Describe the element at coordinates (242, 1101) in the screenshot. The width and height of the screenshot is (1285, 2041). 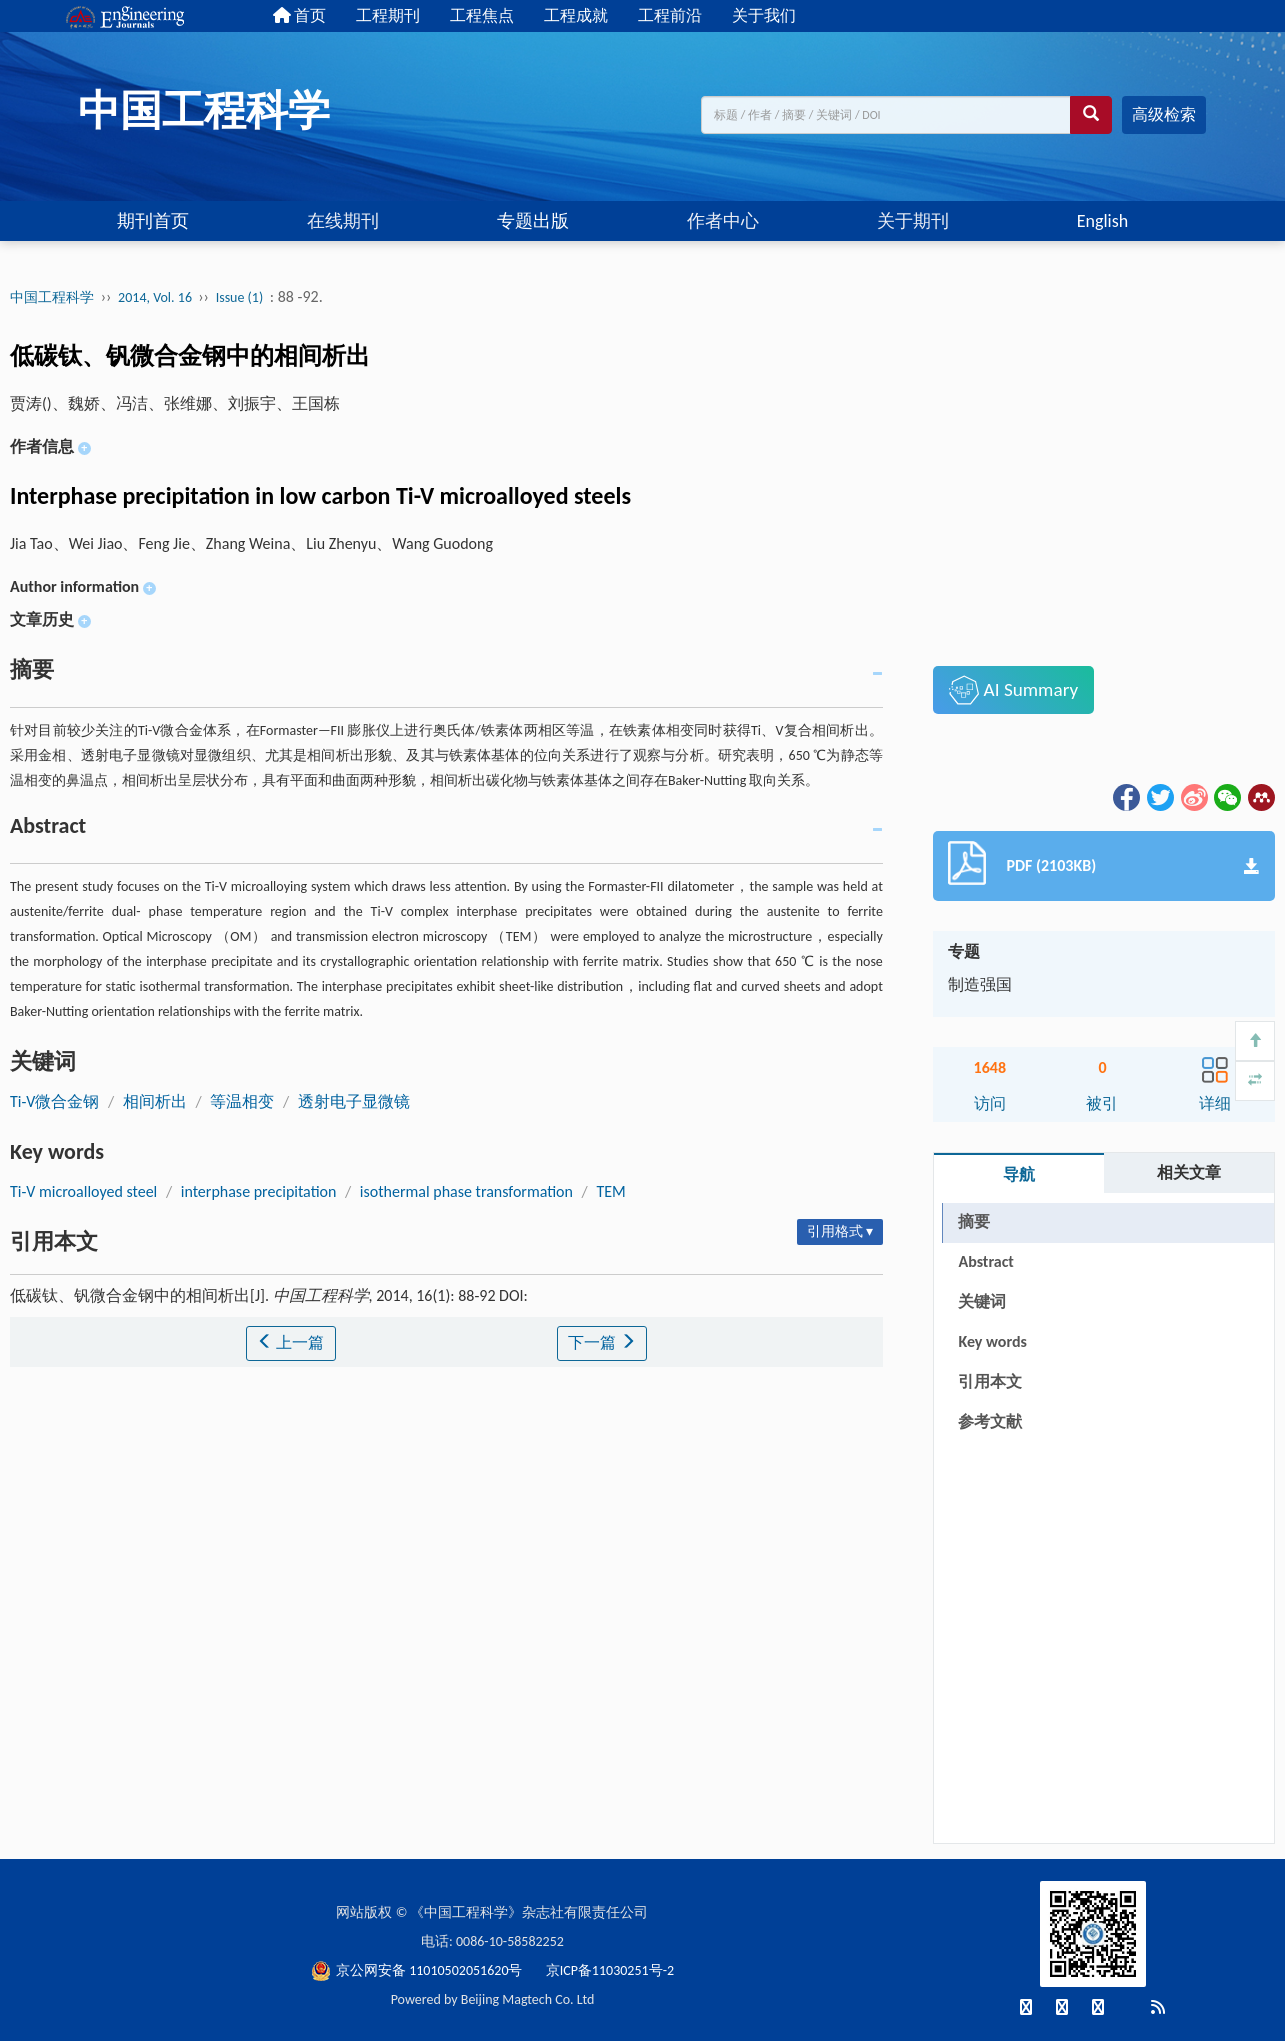
I see `等温相变` at that location.